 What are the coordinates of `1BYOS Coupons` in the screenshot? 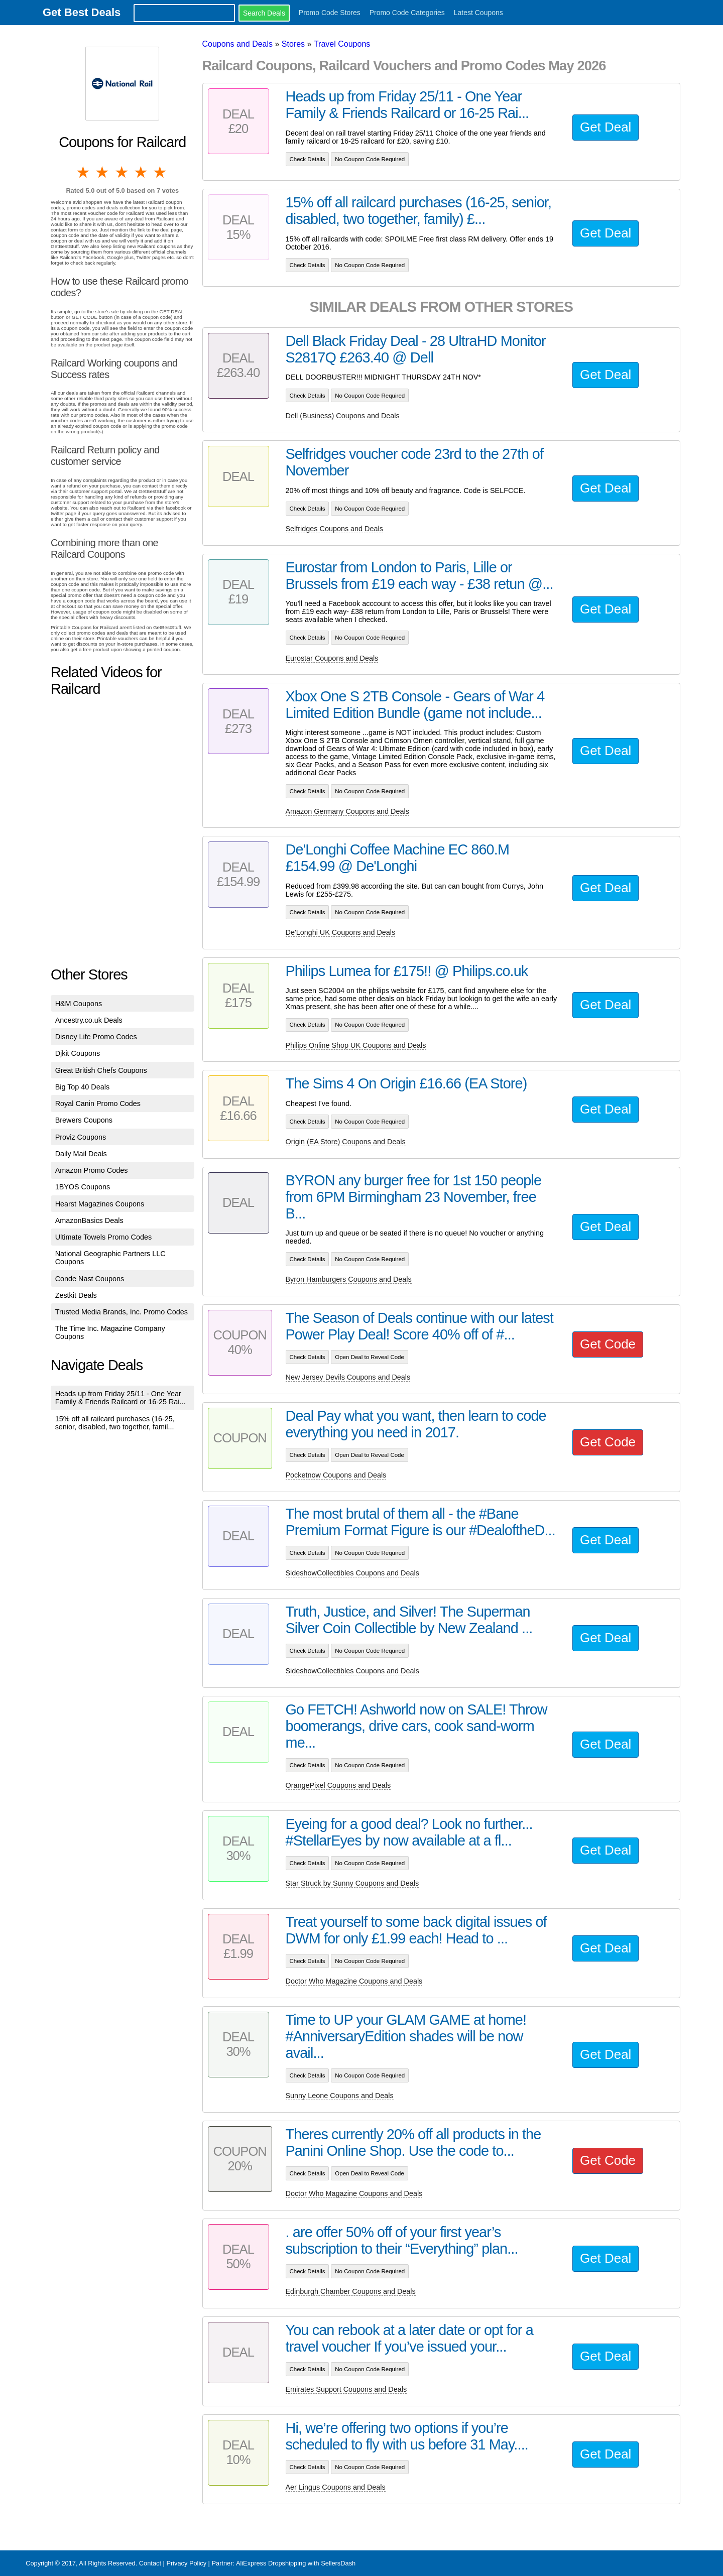 It's located at (82, 1187).